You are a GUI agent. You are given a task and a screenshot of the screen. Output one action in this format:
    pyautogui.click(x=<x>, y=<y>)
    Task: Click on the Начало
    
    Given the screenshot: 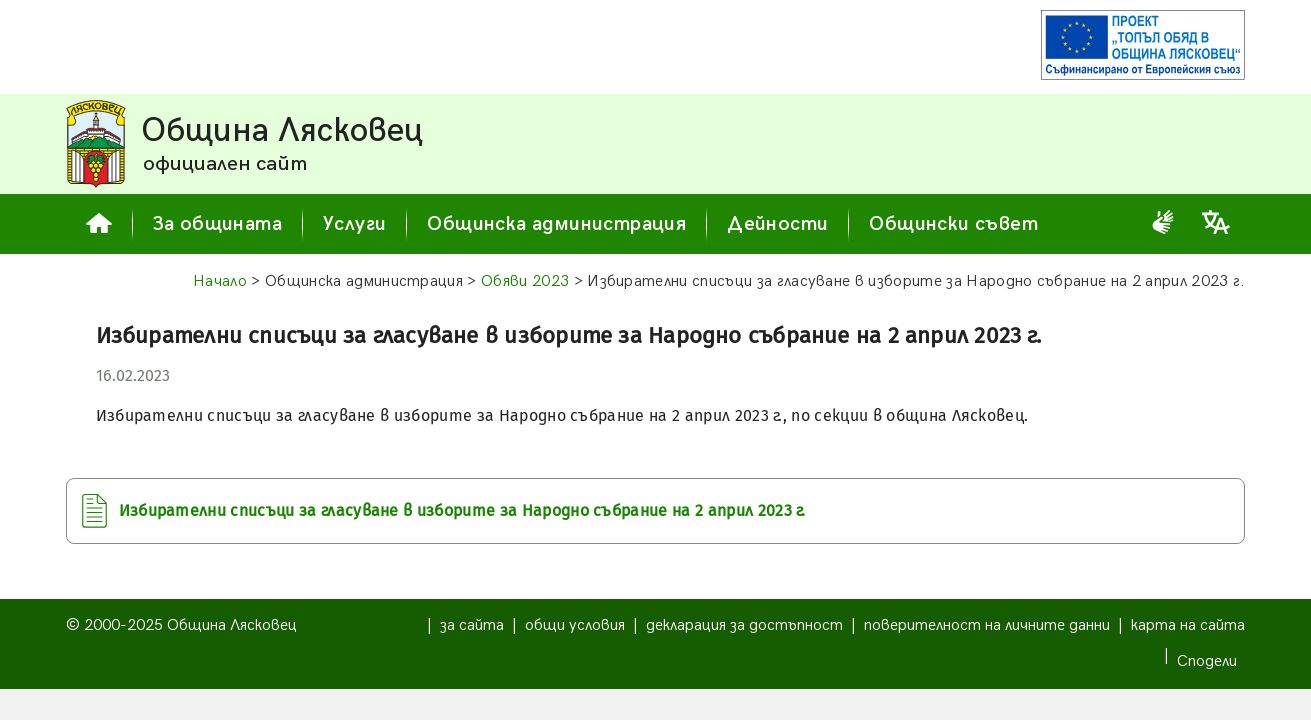 What is the action you would take?
    pyautogui.click(x=220, y=281)
    